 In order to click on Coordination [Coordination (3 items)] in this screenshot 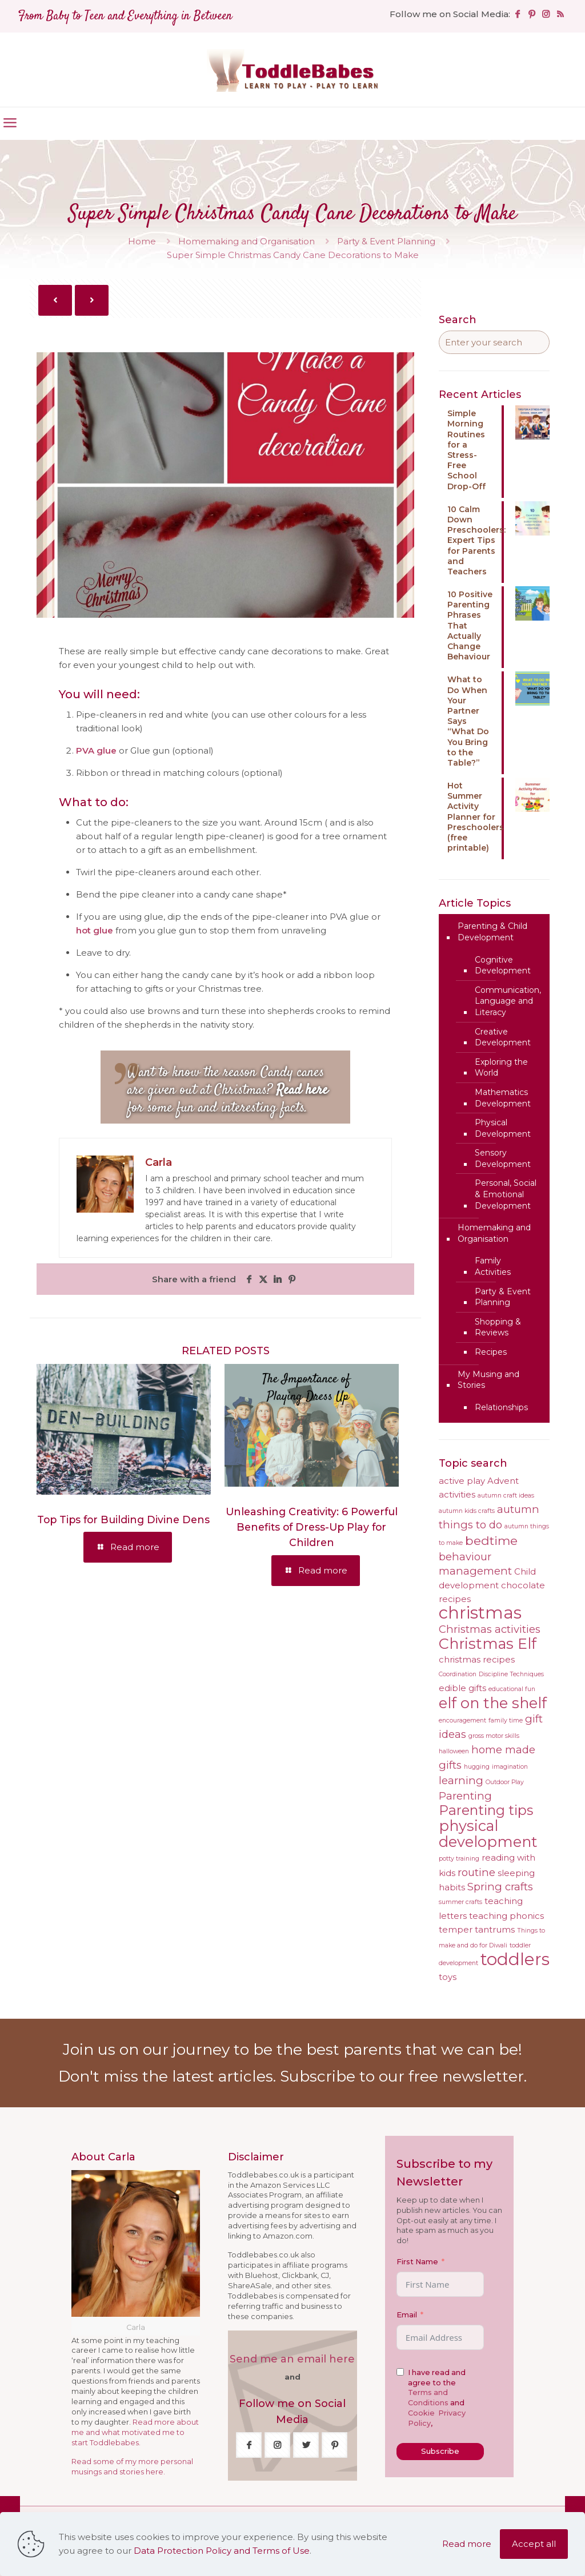, I will do `click(457, 1674)`.